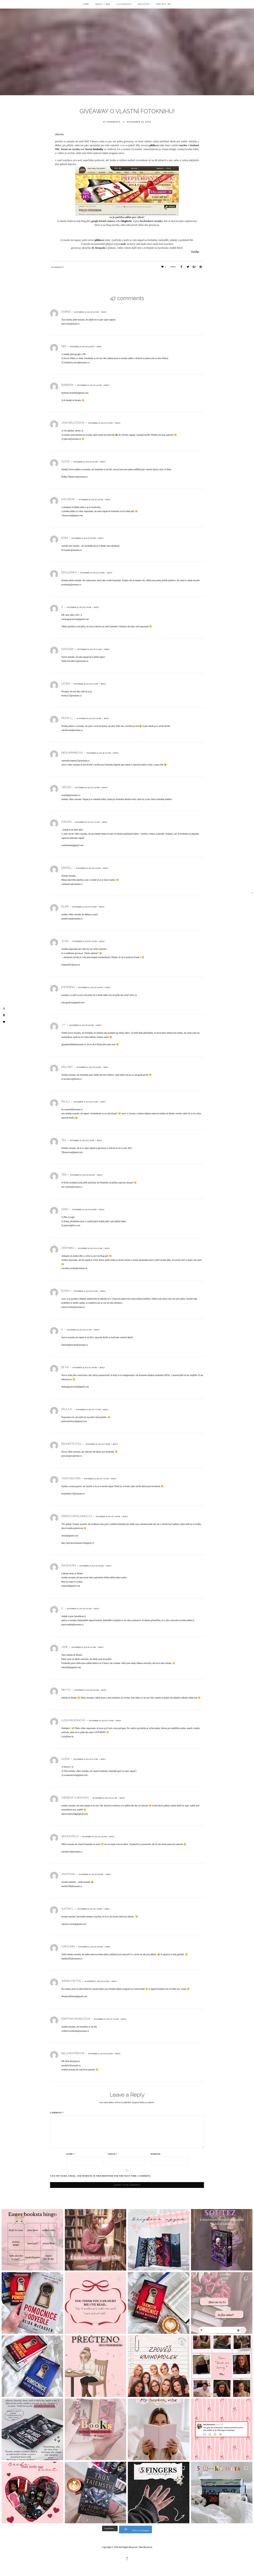 This screenshot has height=2576, width=254. What do you see at coordinates (71, 1079) in the screenshot?
I see `m.novakova@email.cz` at bounding box center [71, 1079].